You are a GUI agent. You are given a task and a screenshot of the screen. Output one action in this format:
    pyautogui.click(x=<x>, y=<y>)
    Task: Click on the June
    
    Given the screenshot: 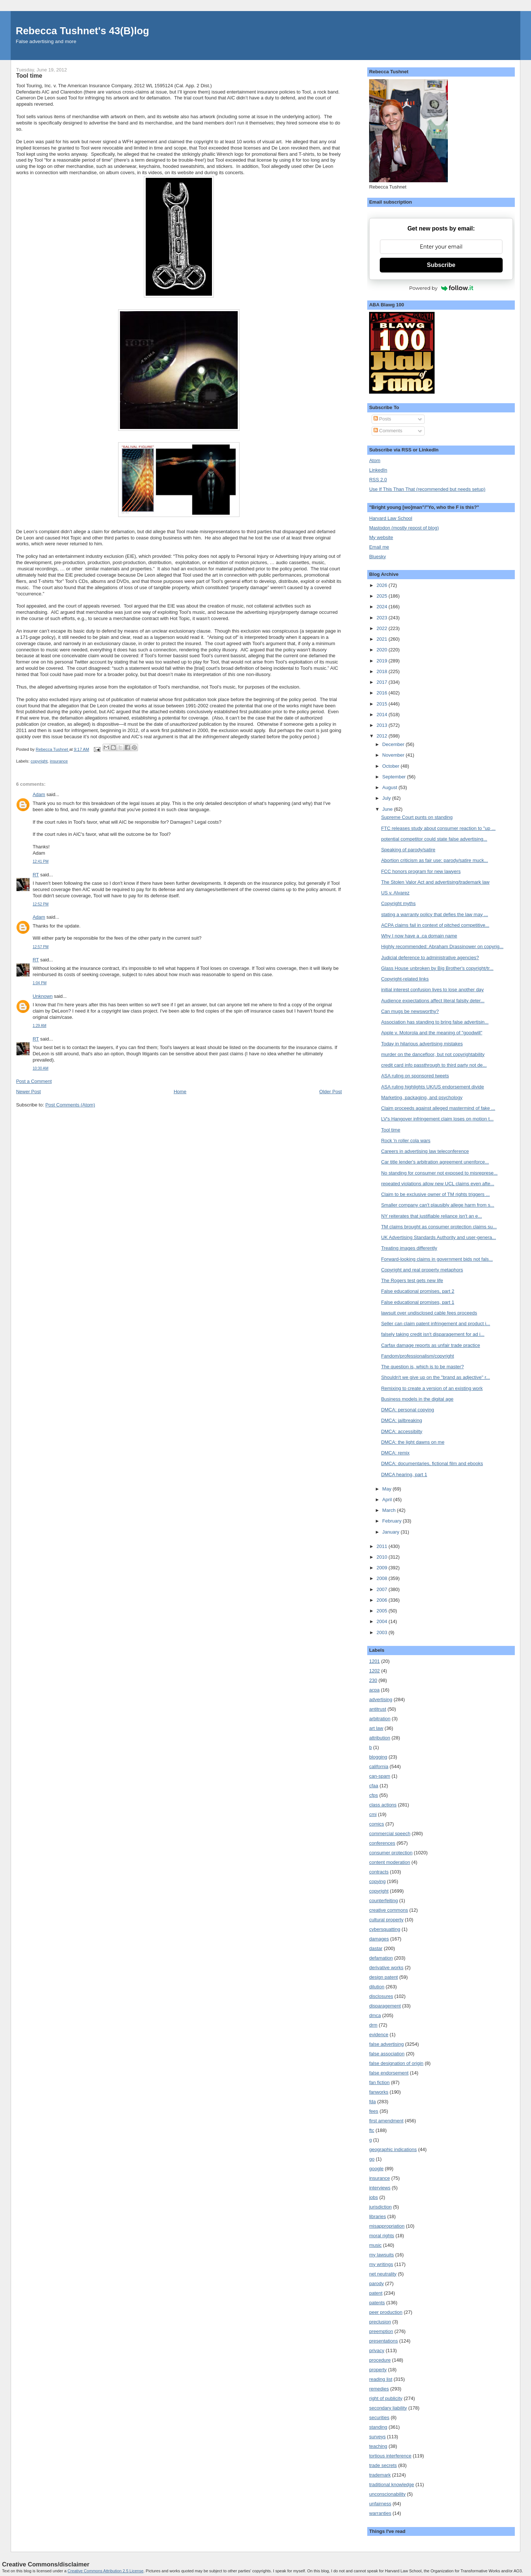 What is the action you would take?
    pyautogui.click(x=388, y=809)
    